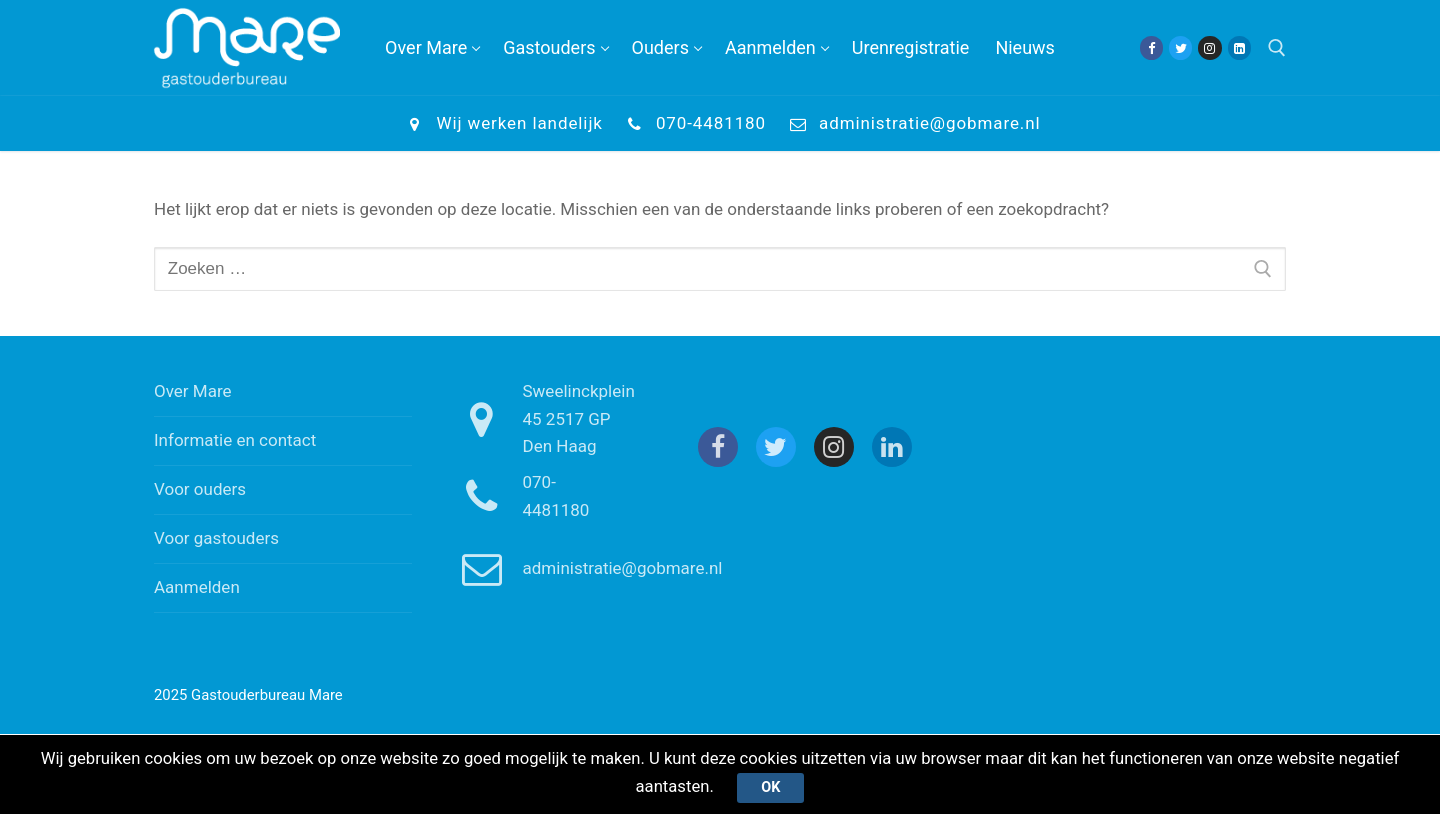 Image resolution: width=1440 pixels, height=814 pixels. I want to click on Sweelinckplein 45 2517 GP Den Haag, so click(540, 418).